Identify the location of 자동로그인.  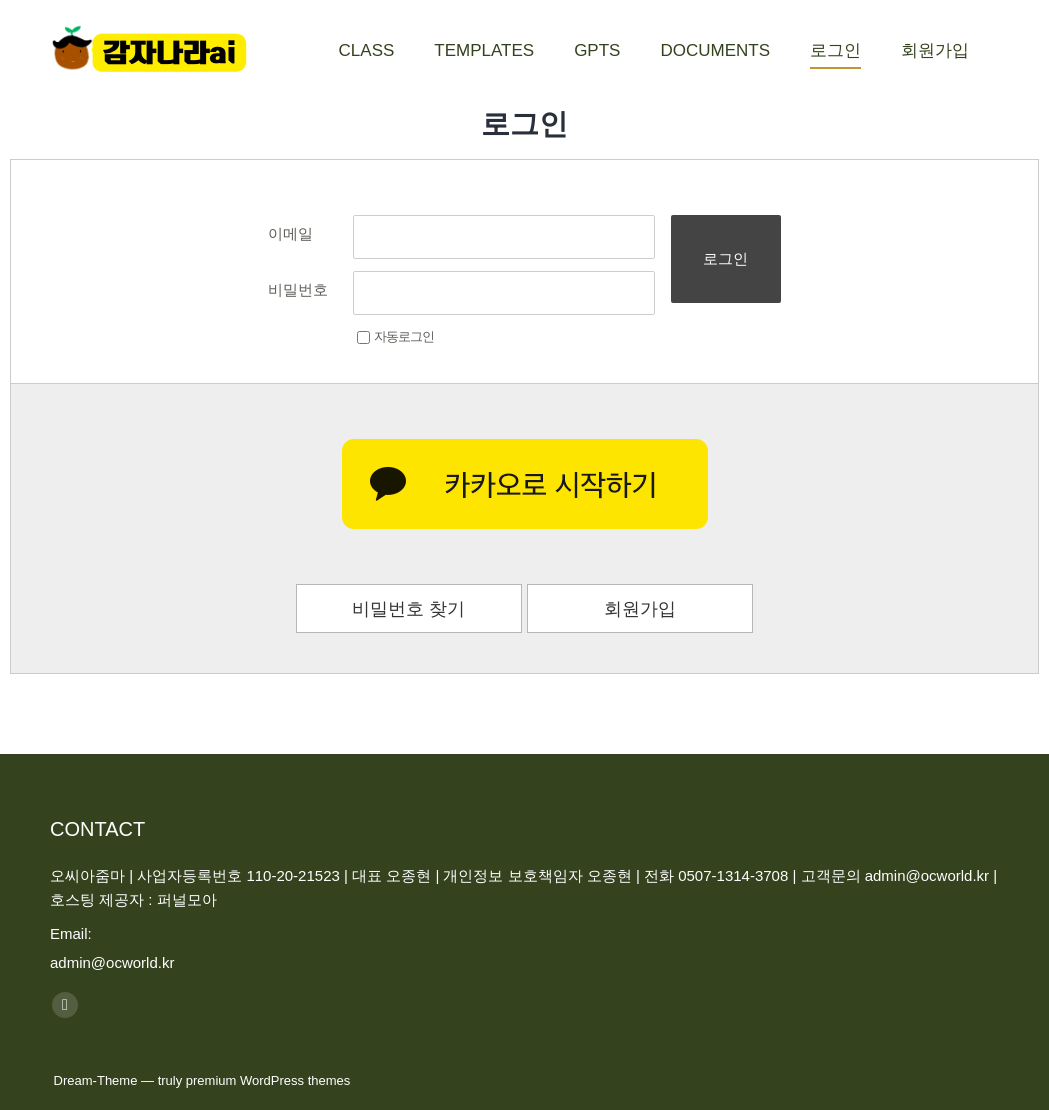
(395, 336).